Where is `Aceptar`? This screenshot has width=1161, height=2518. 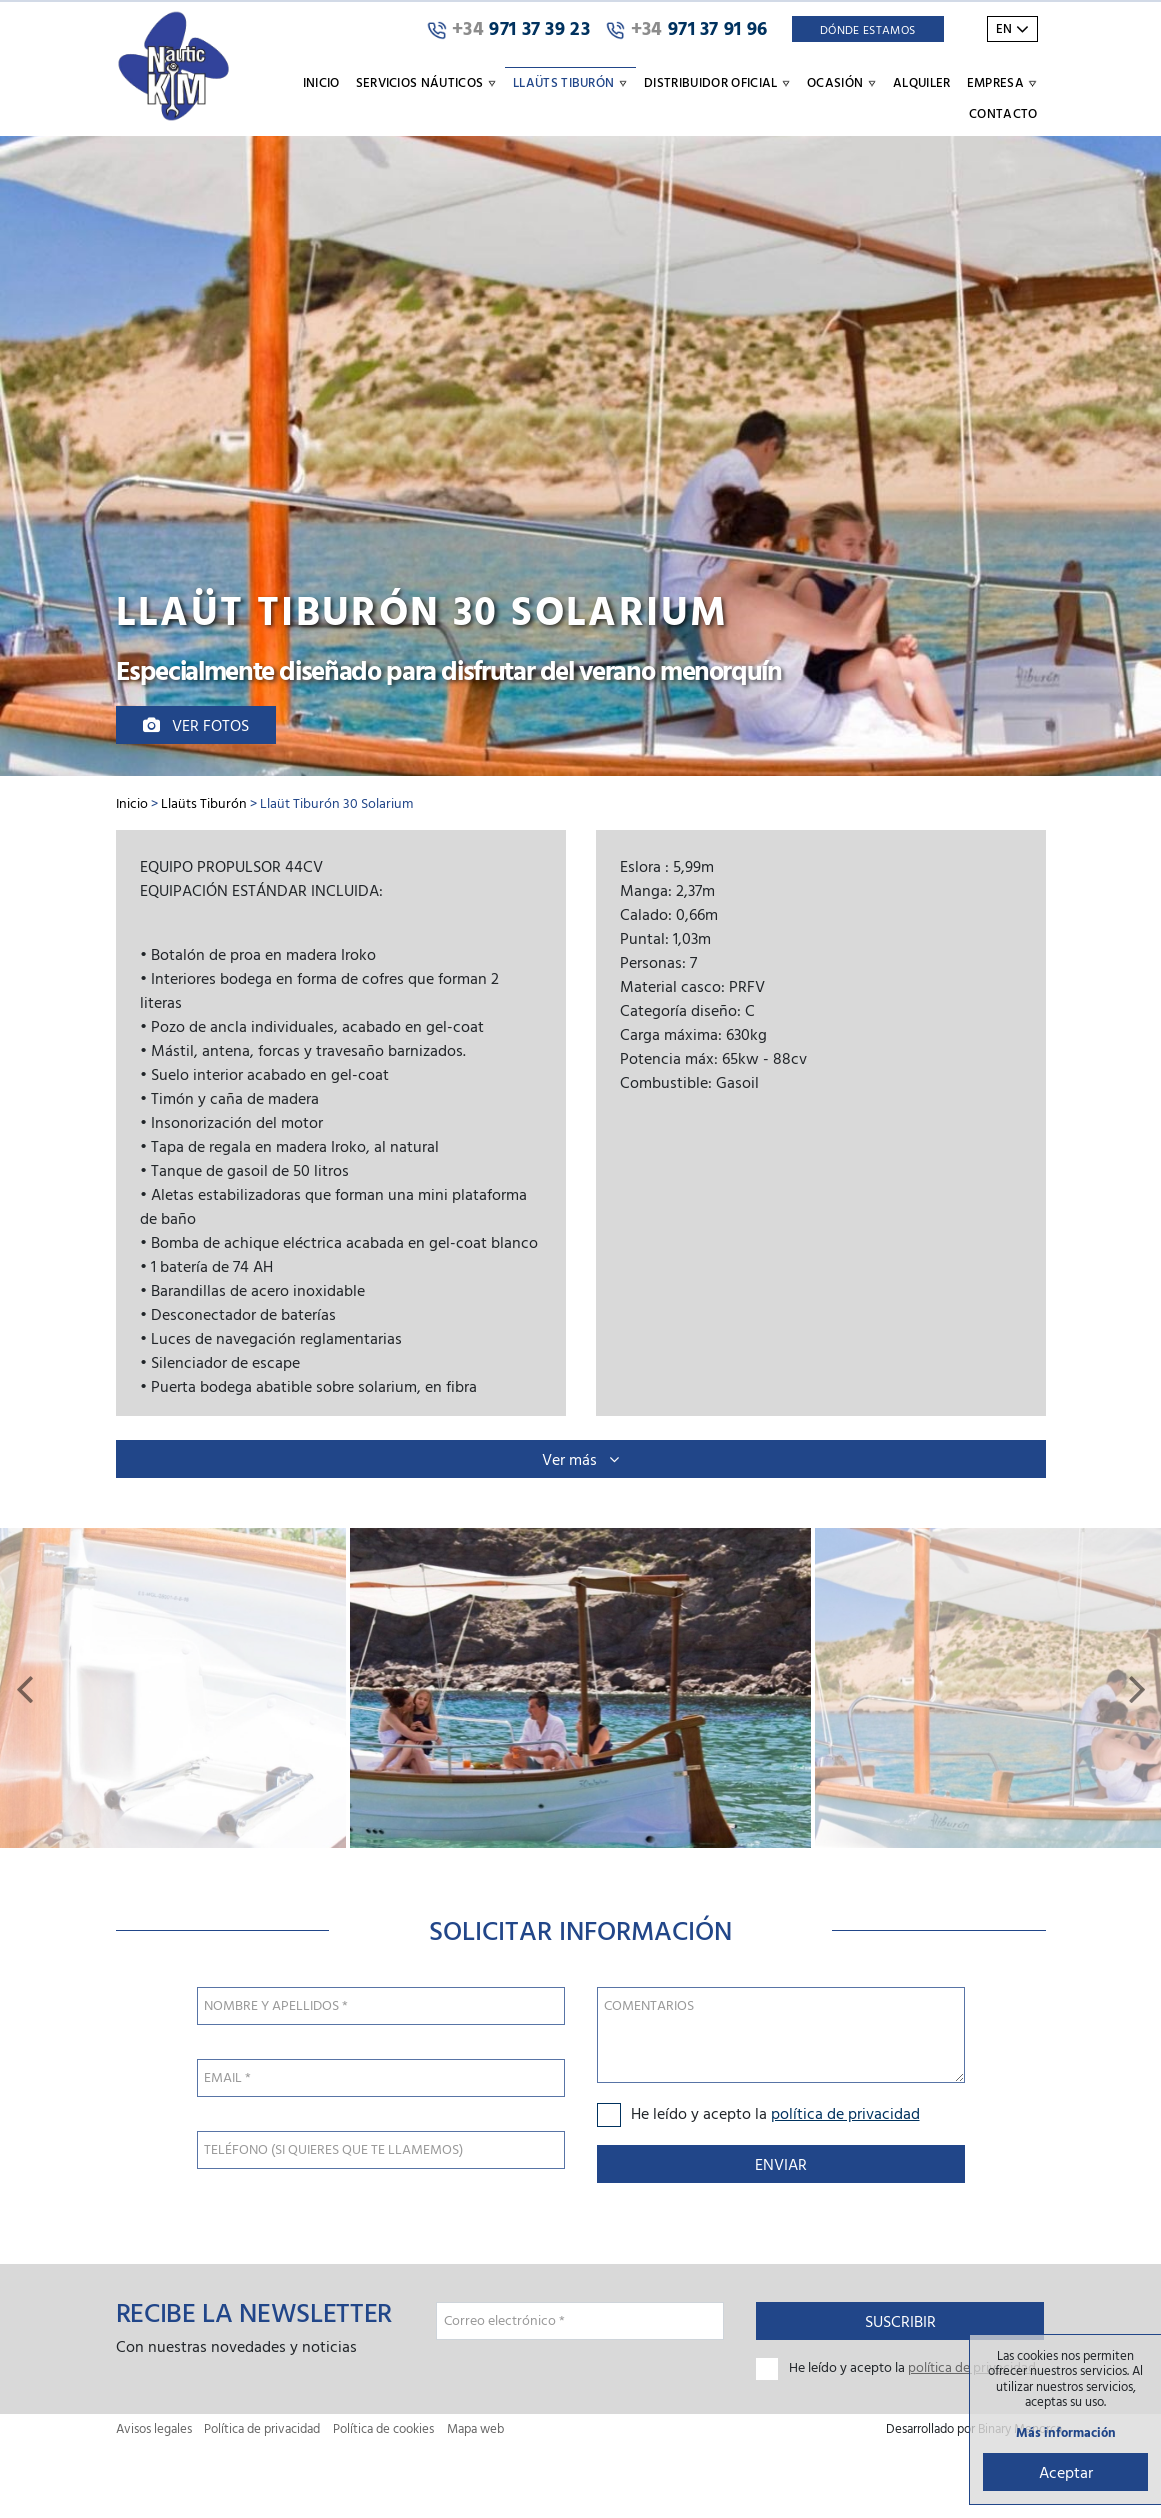
Aceptar is located at coordinates (1066, 2472).